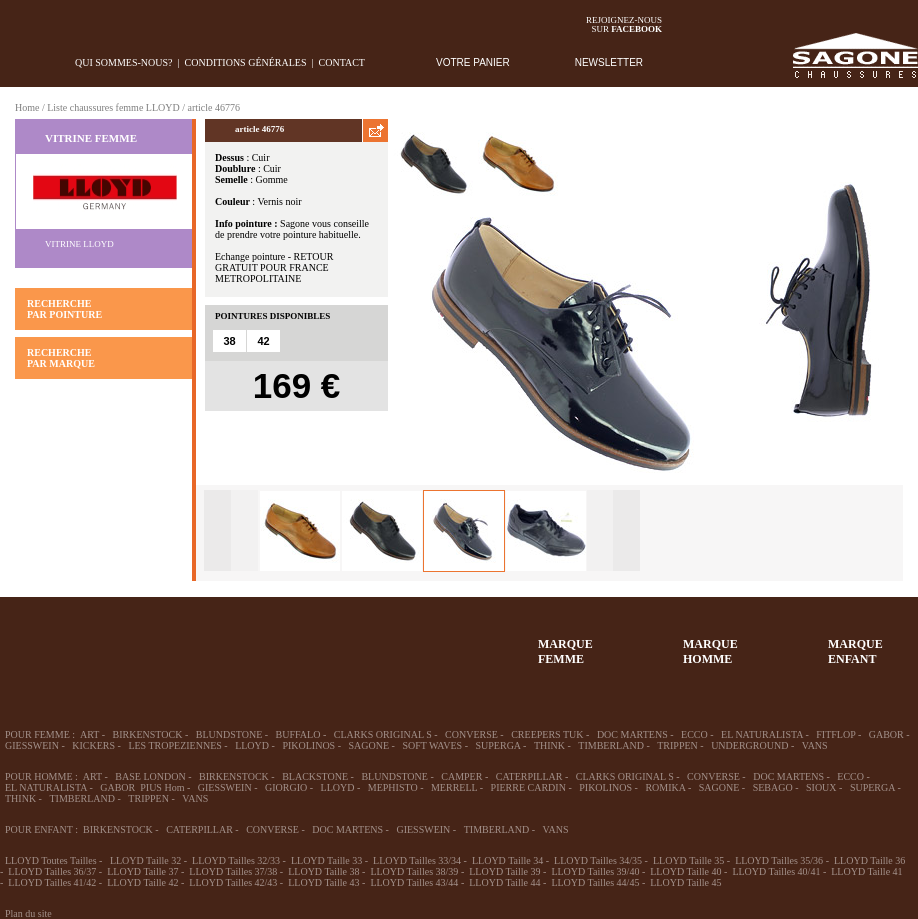 The width and height of the screenshot is (918, 919). What do you see at coordinates (547, 734) in the screenshot?
I see `CREEPERS TUK` at bounding box center [547, 734].